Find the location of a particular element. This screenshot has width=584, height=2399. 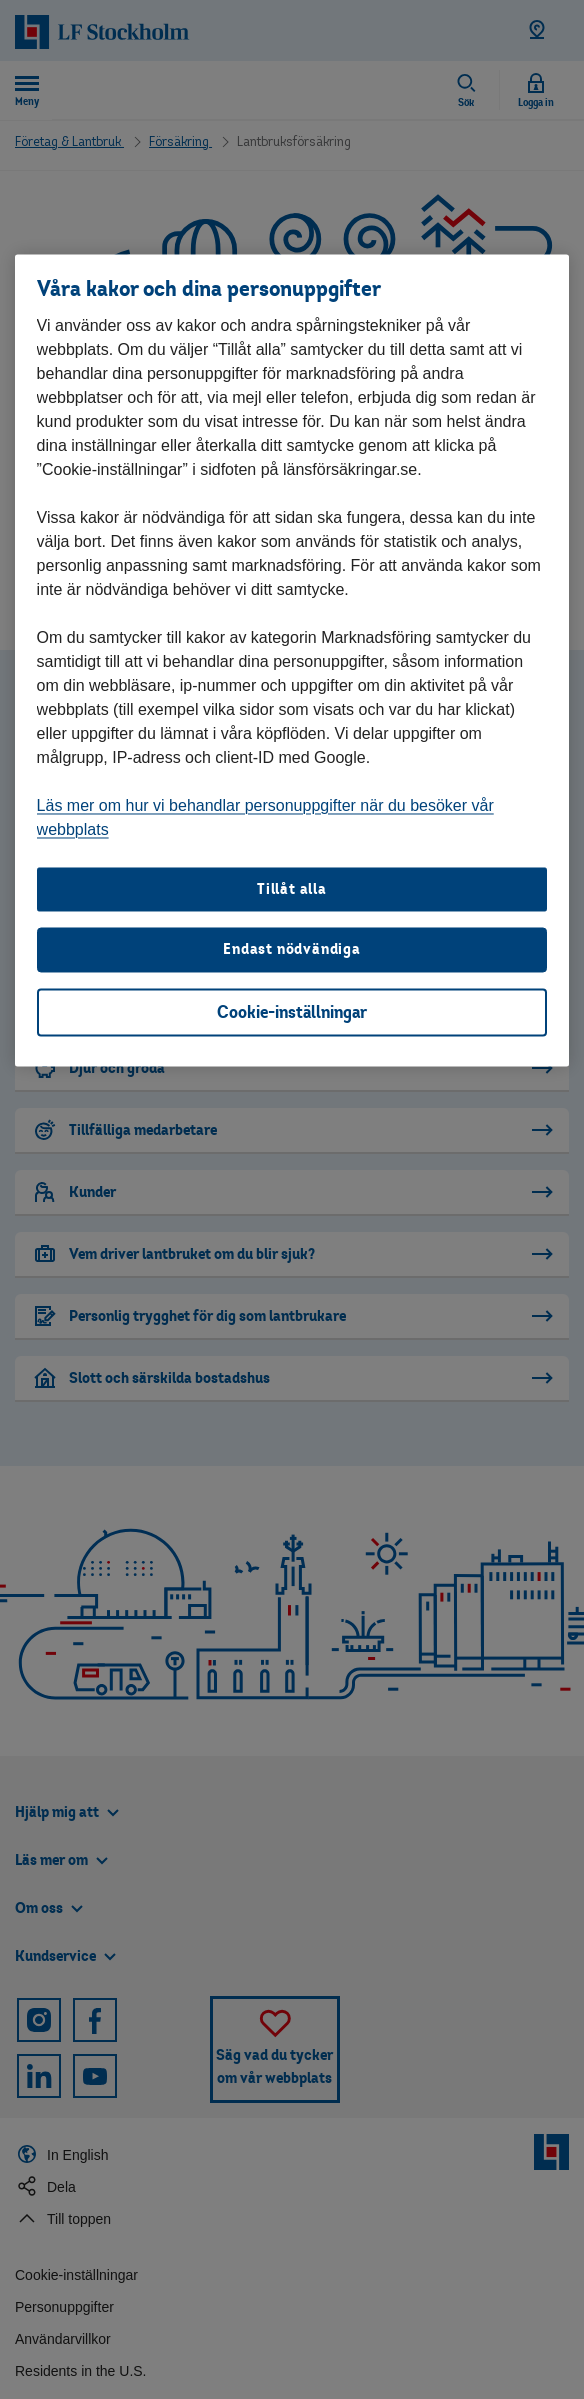

Cookie-inställningar is located at coordinates (292, 1011).